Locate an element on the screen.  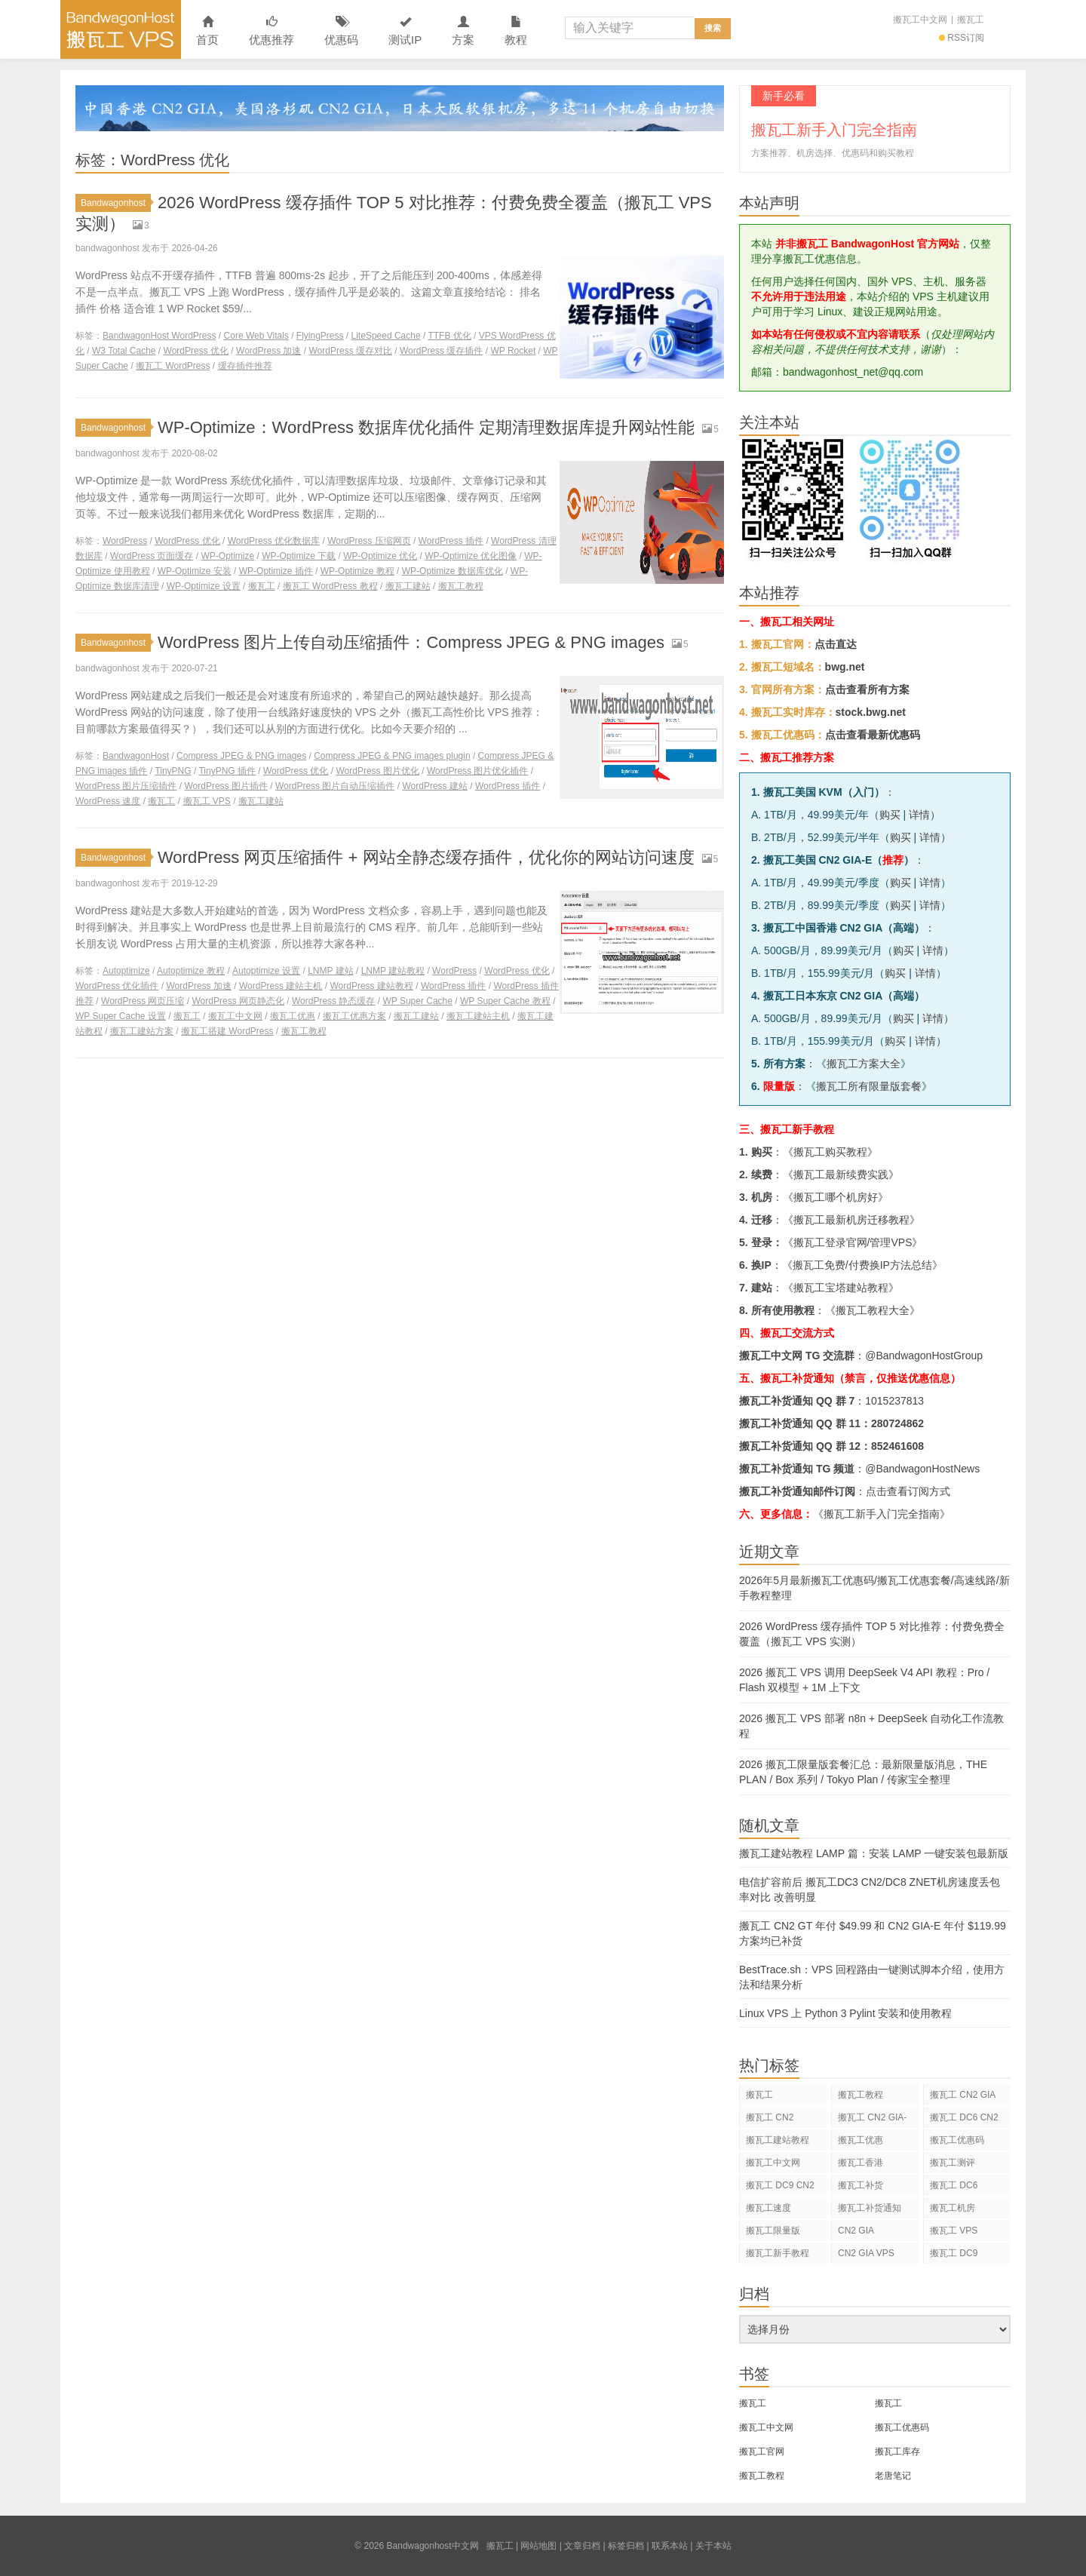
搬瓦工建站主机 is located at coordinates (478, 1016).